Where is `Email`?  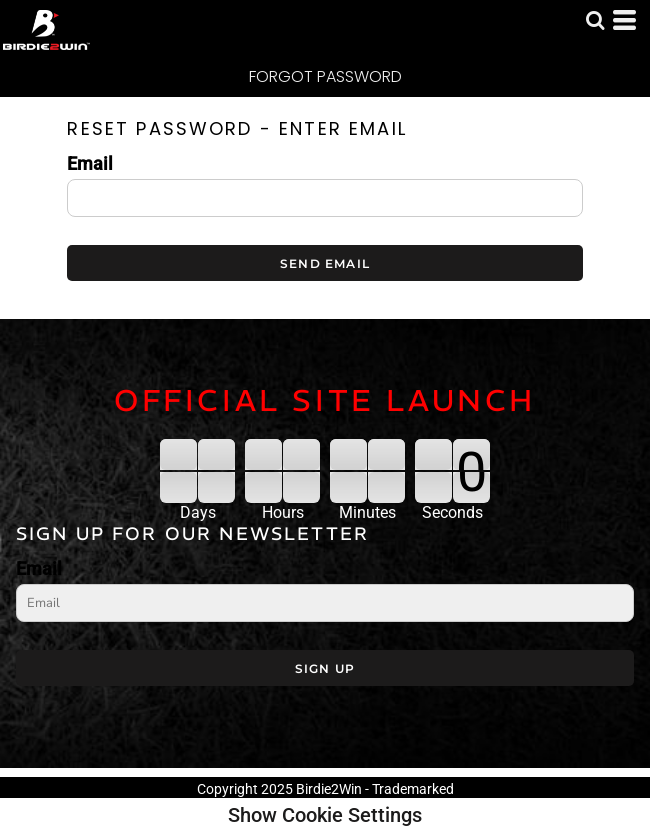
Email is located at coordinates (90, 163).